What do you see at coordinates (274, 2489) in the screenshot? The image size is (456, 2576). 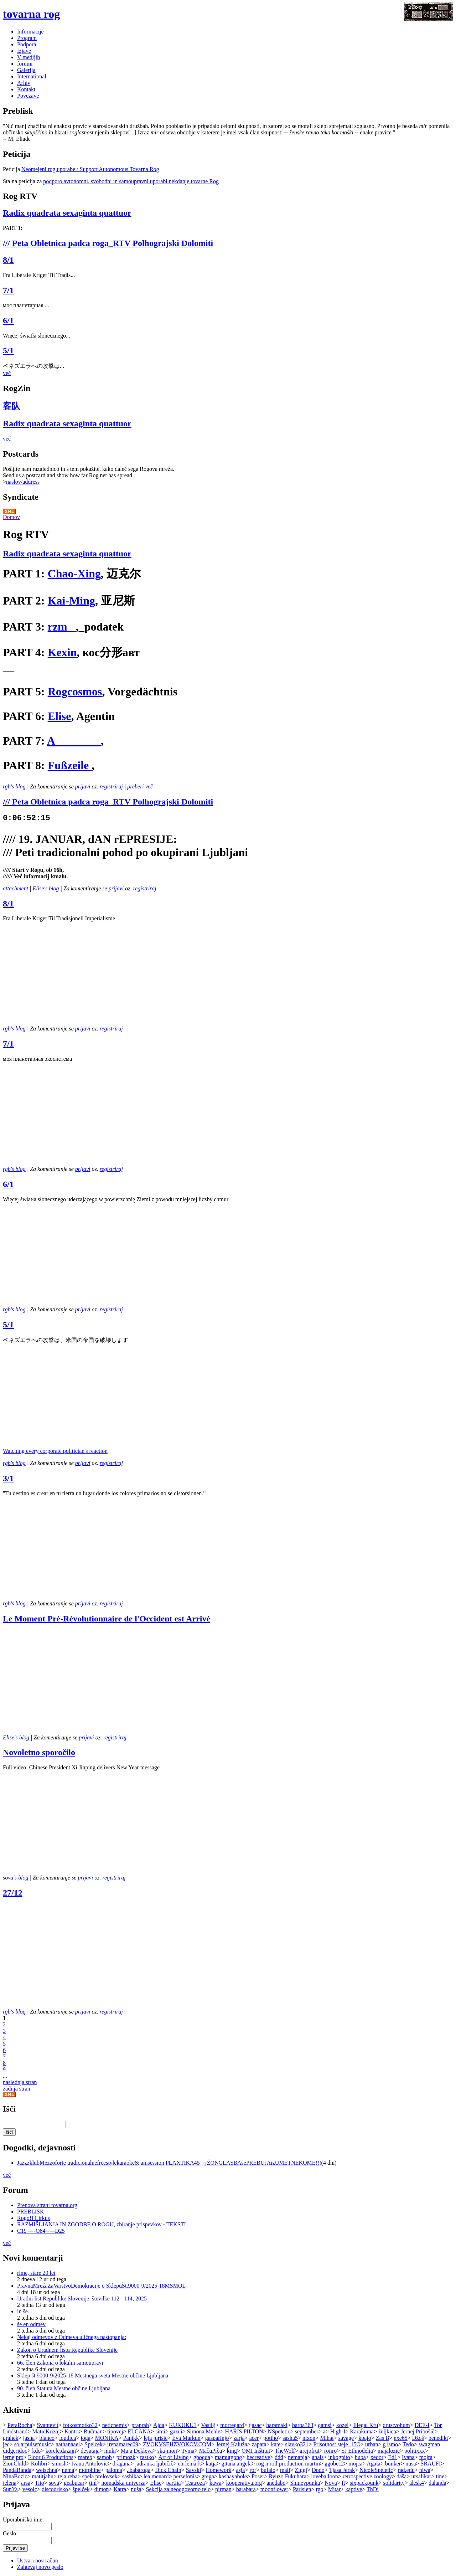 I see `moonflower` at bounding box center [274, 2489].